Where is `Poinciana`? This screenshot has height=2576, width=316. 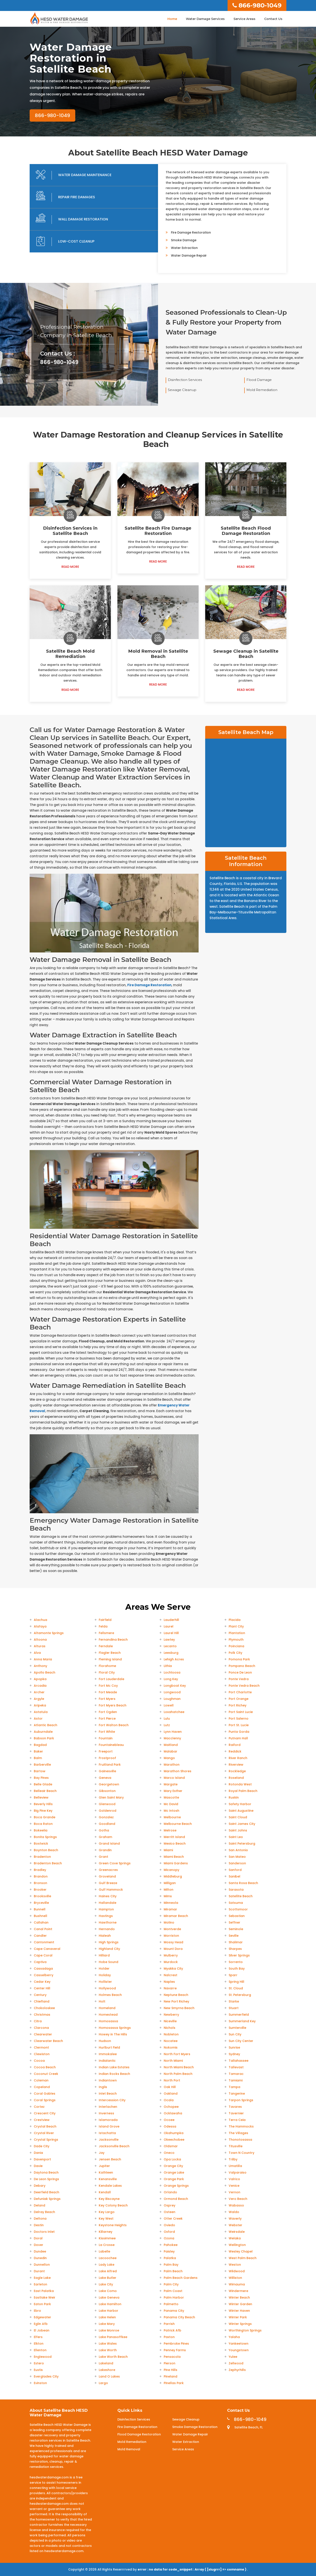 Poinciana is located at coordinates (236, 1646).